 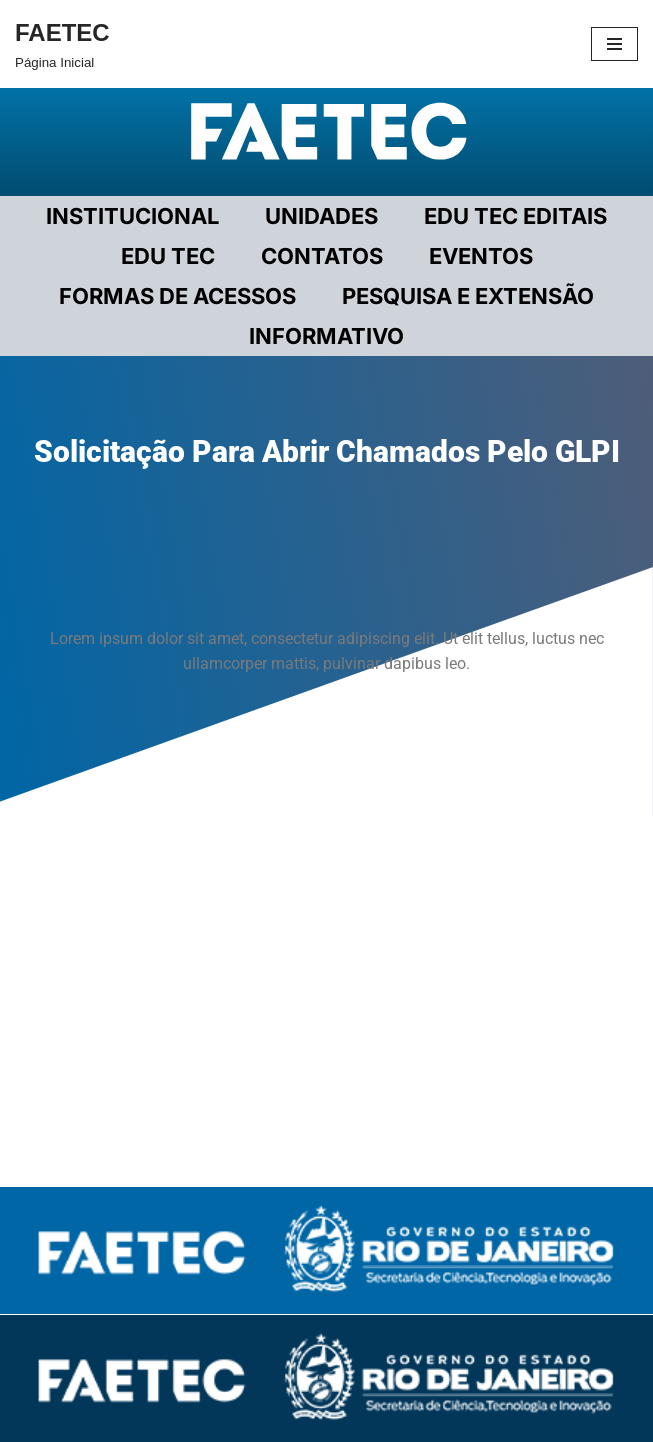 I want to click on [FAETEC Página Inicial], so click(x=62, y=44).